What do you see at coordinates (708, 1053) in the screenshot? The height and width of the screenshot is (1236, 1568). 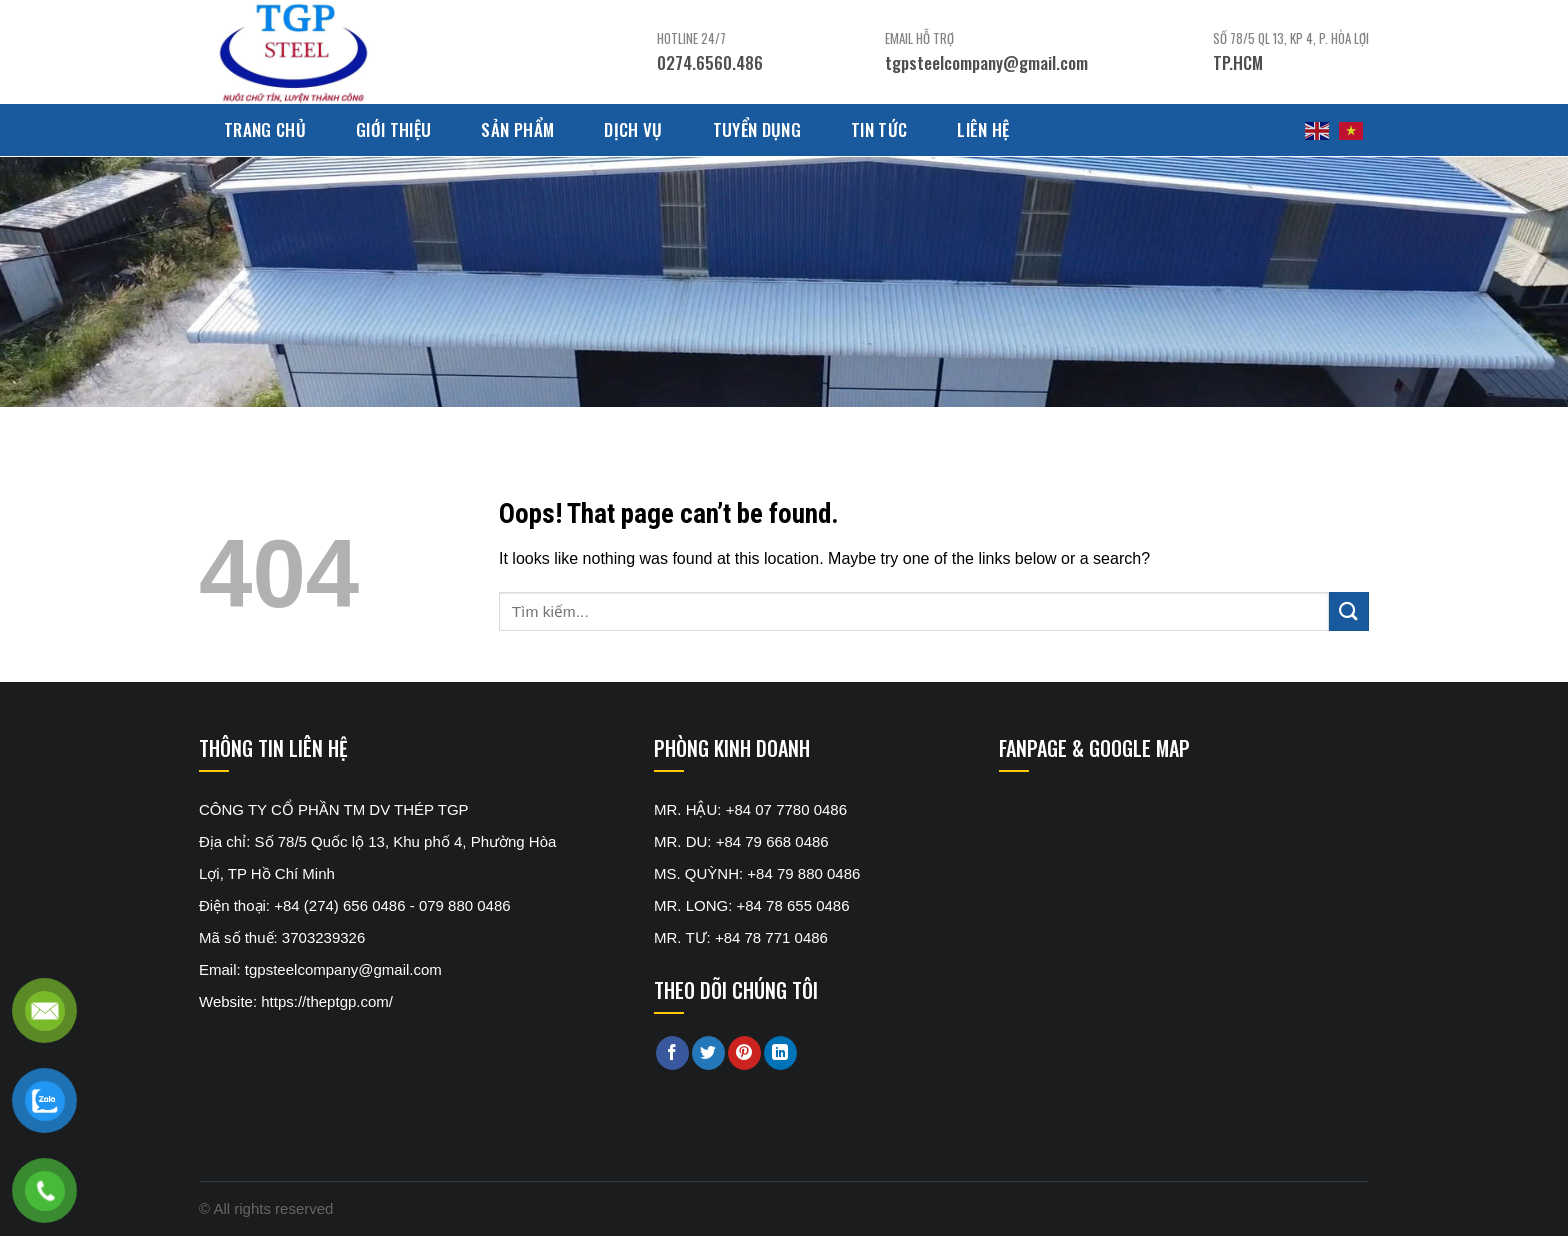 I see `[Share on Twitter]` at bounding box center [708, 1053].